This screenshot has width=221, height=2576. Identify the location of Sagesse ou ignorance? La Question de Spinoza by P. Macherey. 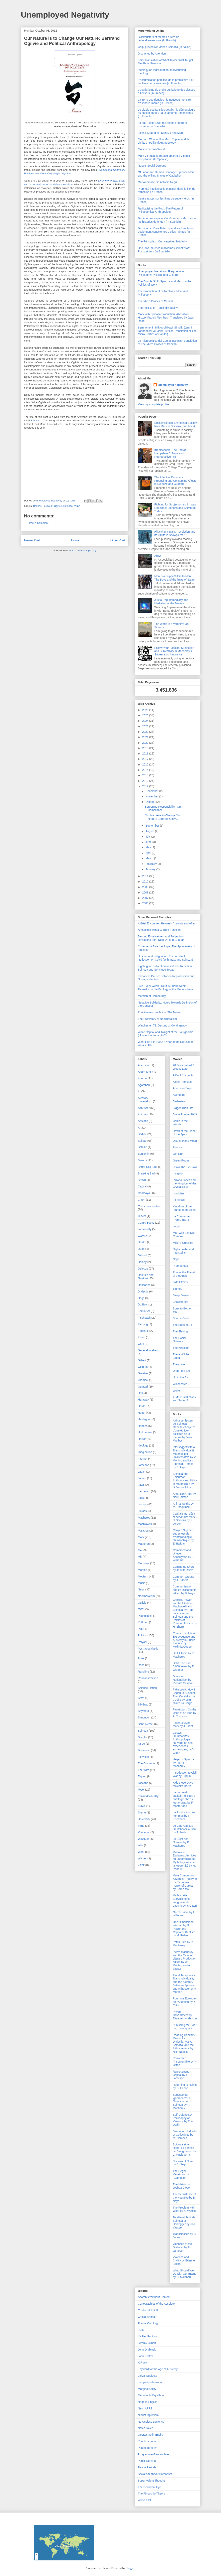
(182, 2101).